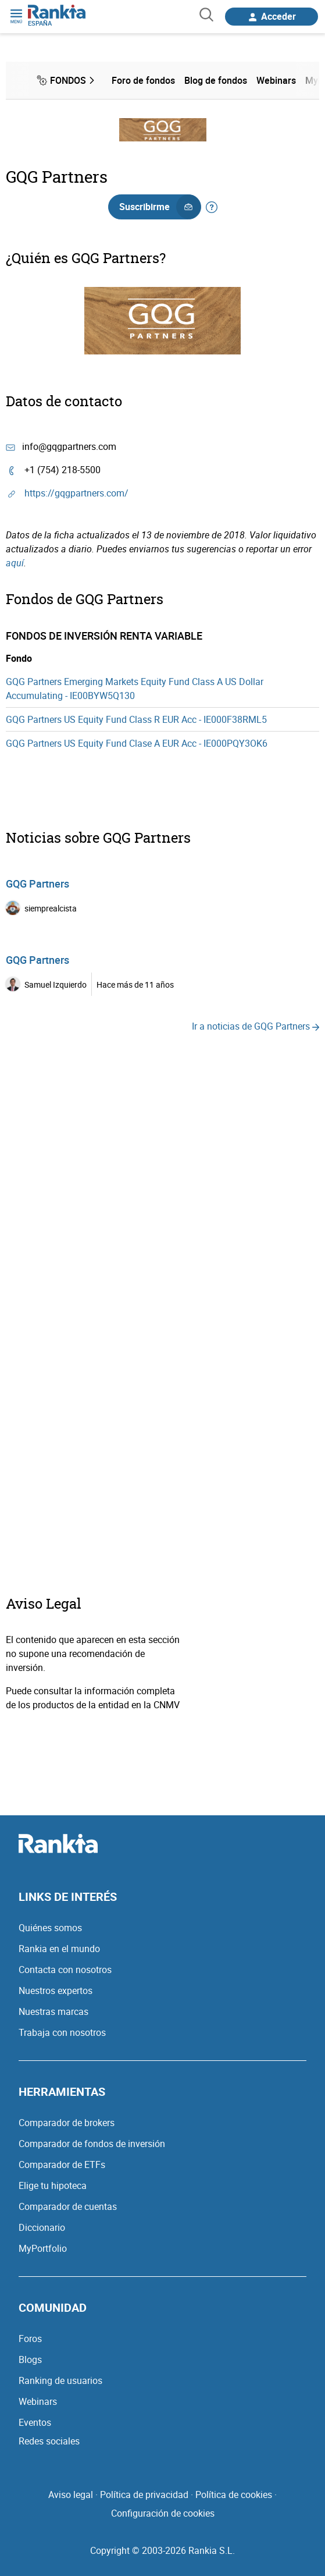  Describe the element at coordinates (62, 2032) in the screenshot. I see `Trabaja con nosotros` at that location.